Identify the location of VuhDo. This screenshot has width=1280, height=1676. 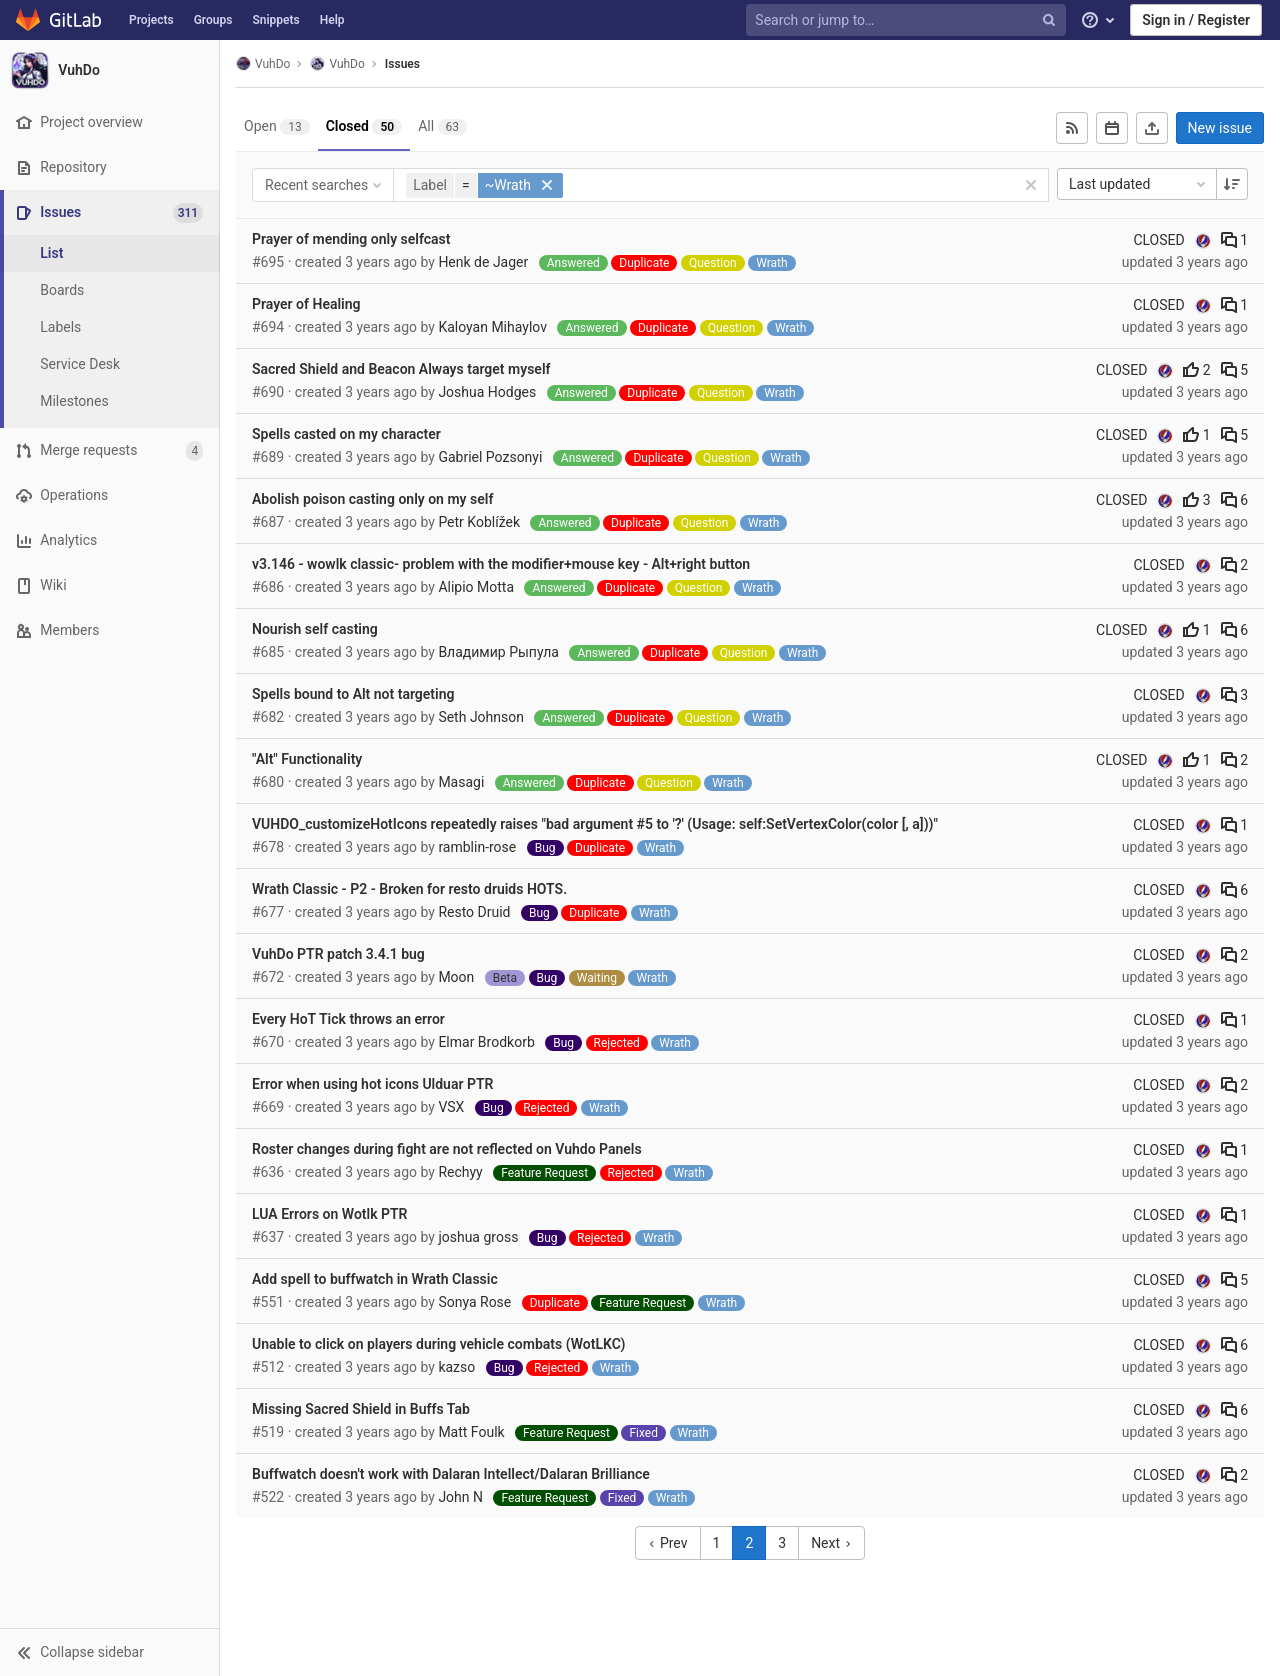
(263, 63).